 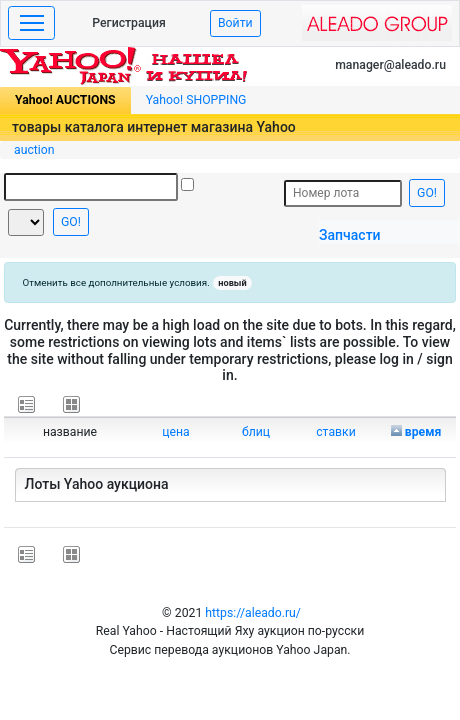 What do you see at coordinates (423, 432) in the screenshot?
I see `время` at bounding box center [423, 432].